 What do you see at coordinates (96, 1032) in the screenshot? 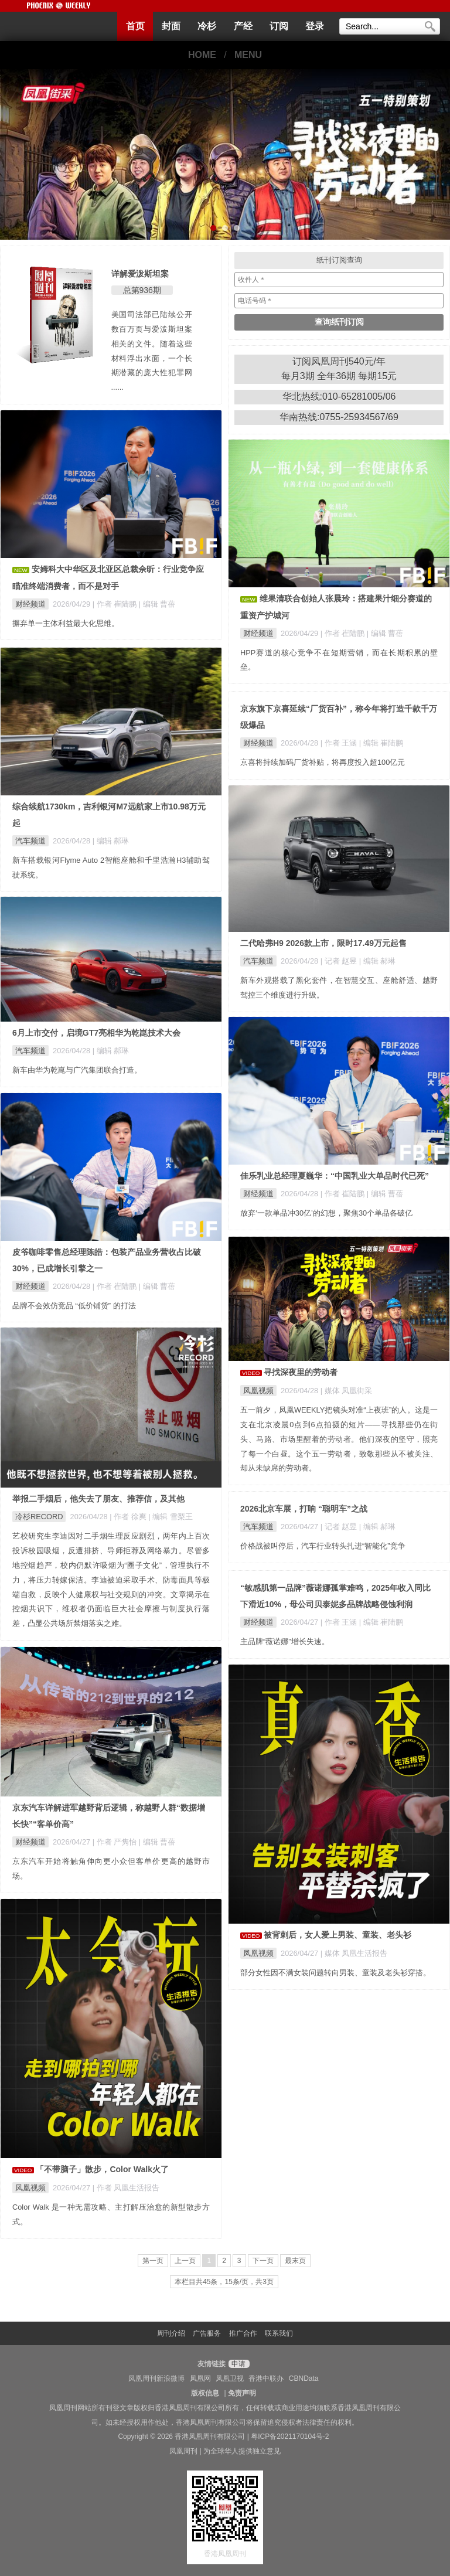
I see `6月上市交付，启境GT7亮相华为乾崑技术大会` at bounding box center [96, 1032].